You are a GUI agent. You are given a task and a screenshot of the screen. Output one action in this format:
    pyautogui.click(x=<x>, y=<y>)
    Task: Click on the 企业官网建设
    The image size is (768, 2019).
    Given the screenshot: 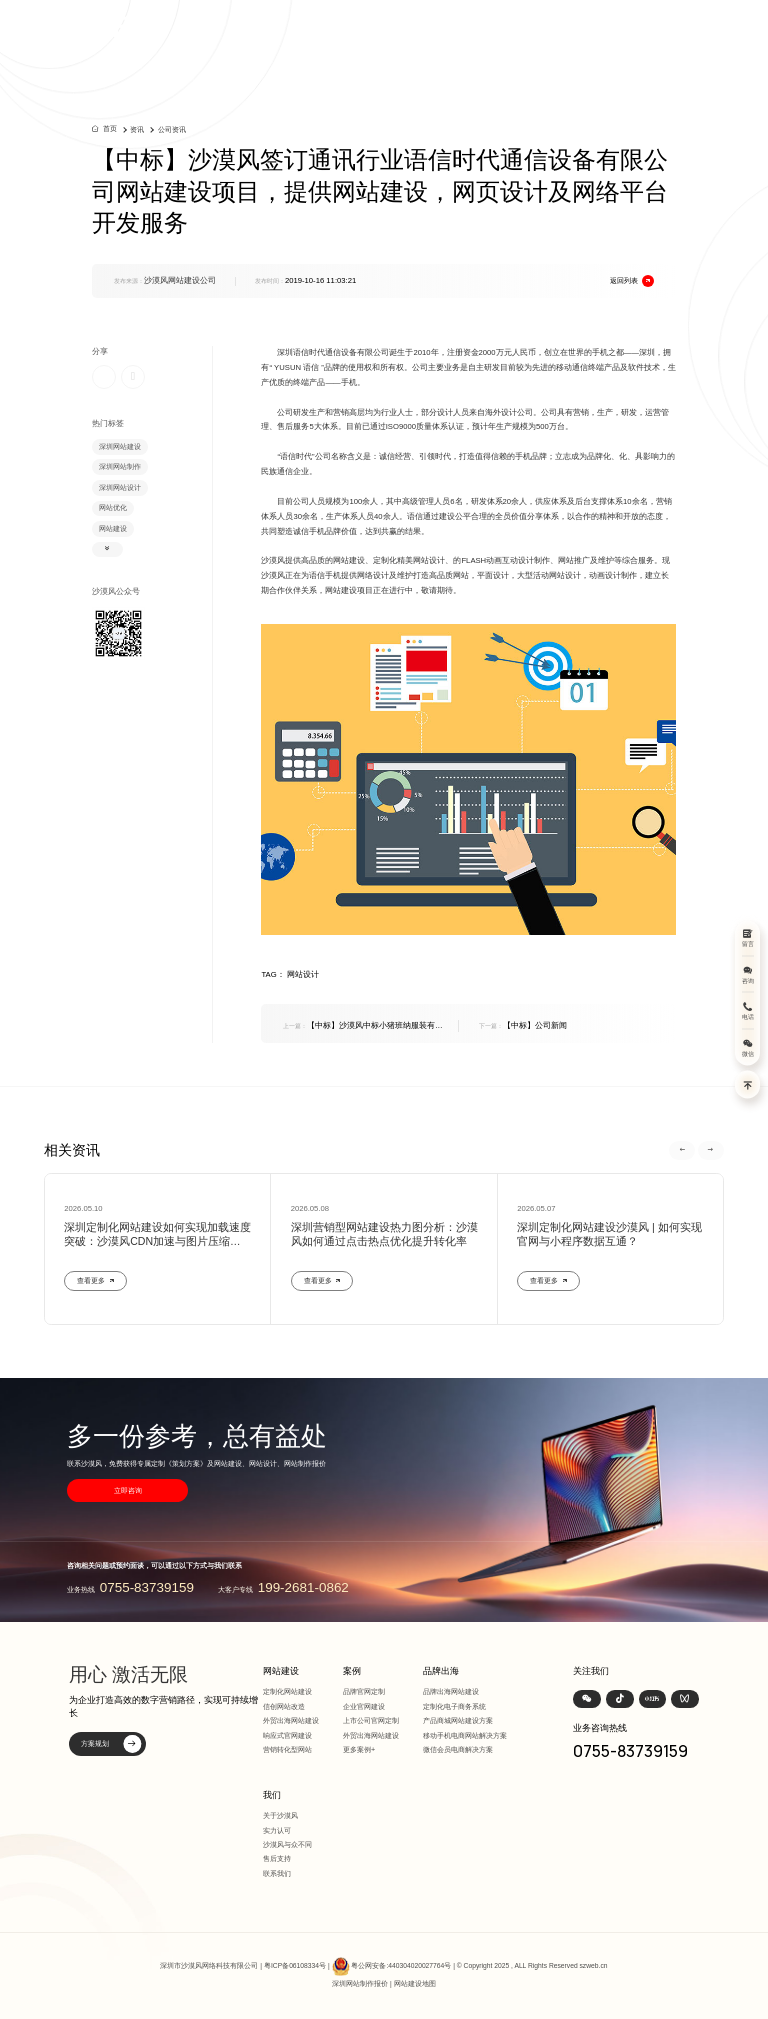 What is the action you would take?
    pyautogui.click(x=364, y=1706)
    